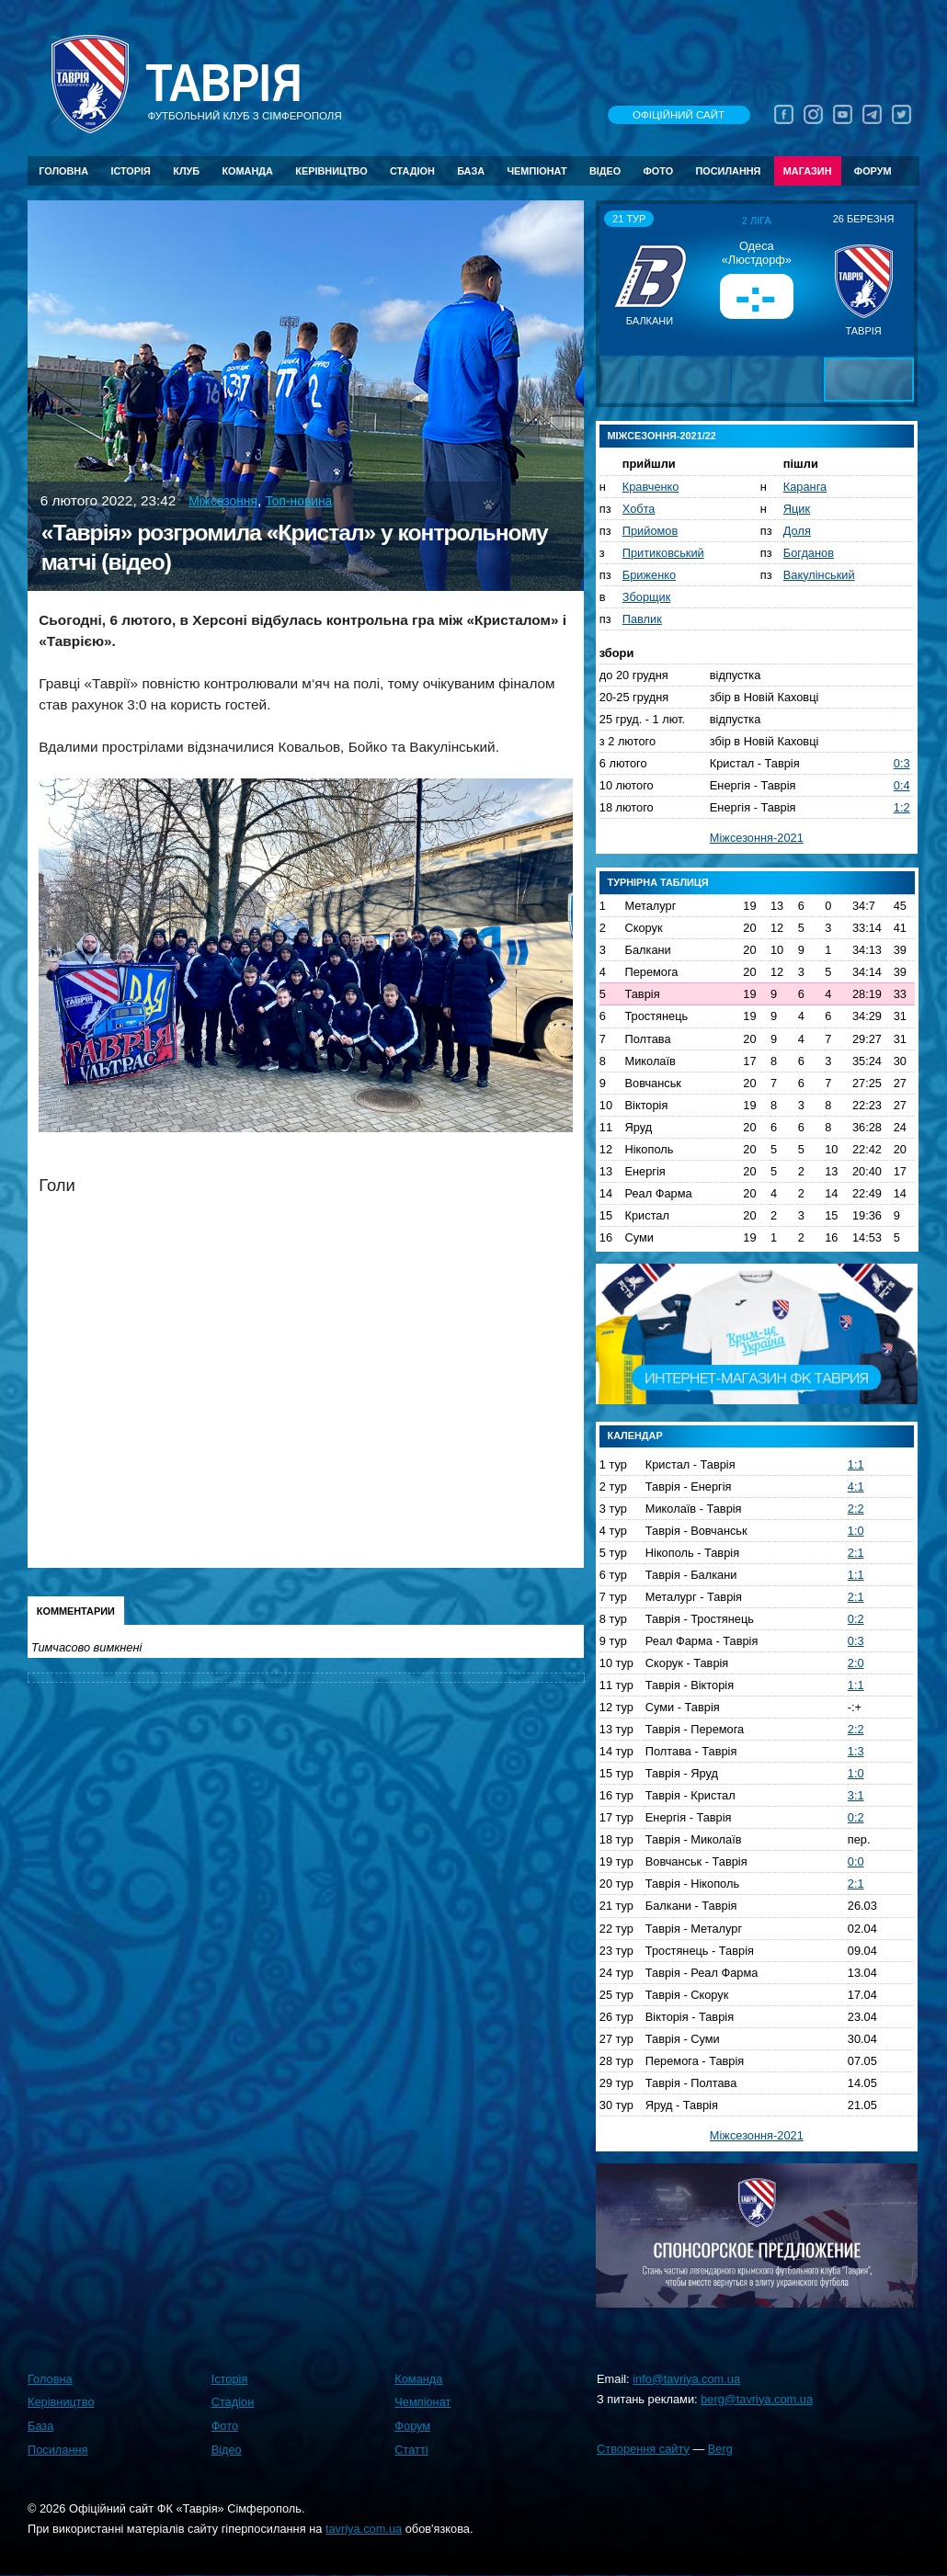  I want to click on Посилання, so click(727, 170).